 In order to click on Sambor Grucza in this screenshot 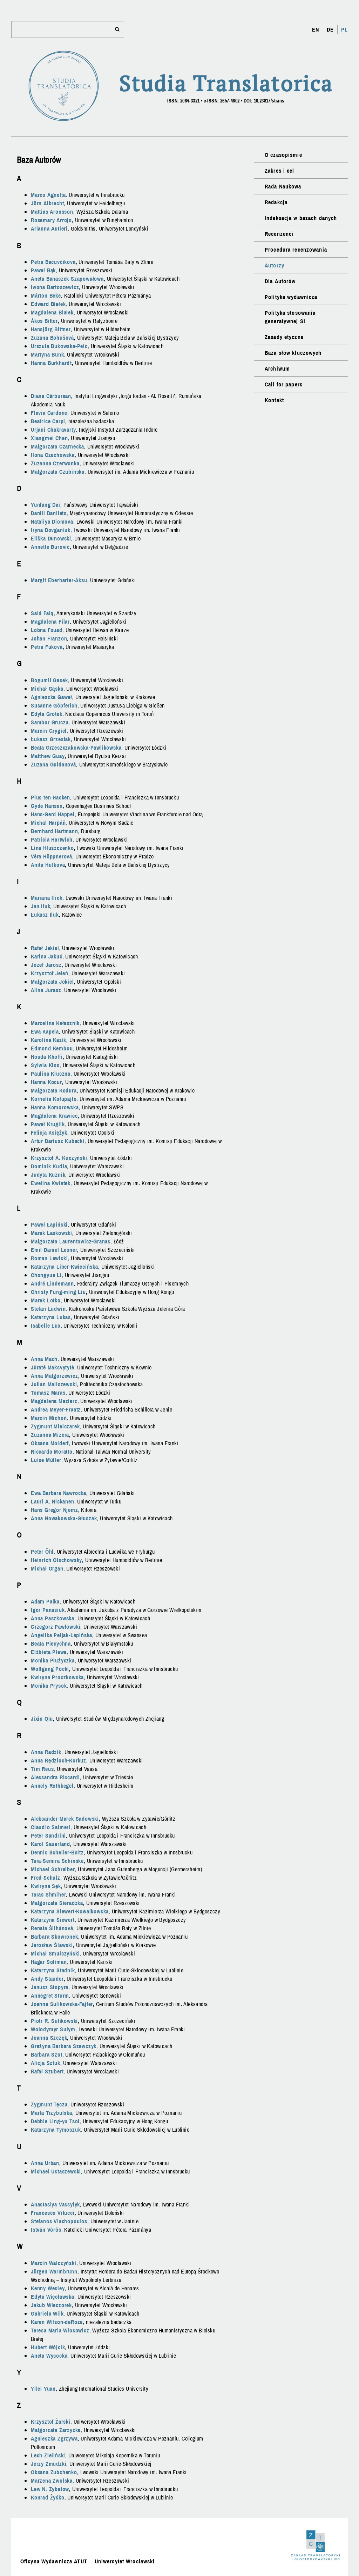, I will do `click(49, 722)`.